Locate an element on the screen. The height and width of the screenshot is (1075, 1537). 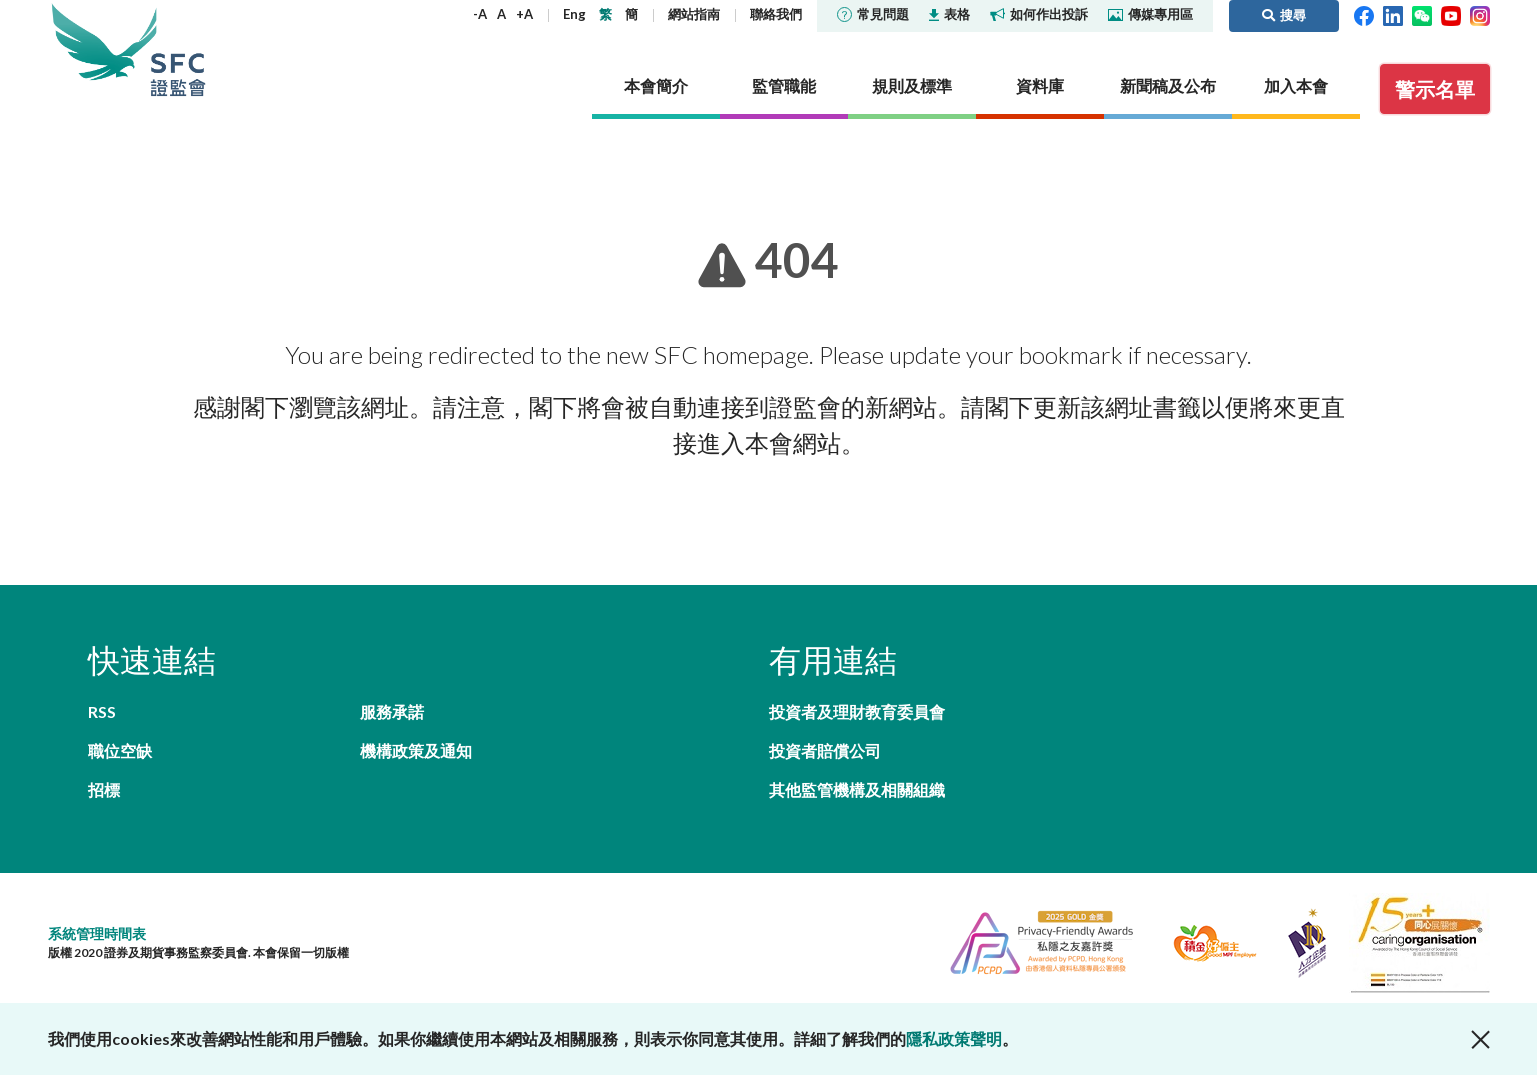
投資者及理財教育委員會 is located at coordinates (857, 711).